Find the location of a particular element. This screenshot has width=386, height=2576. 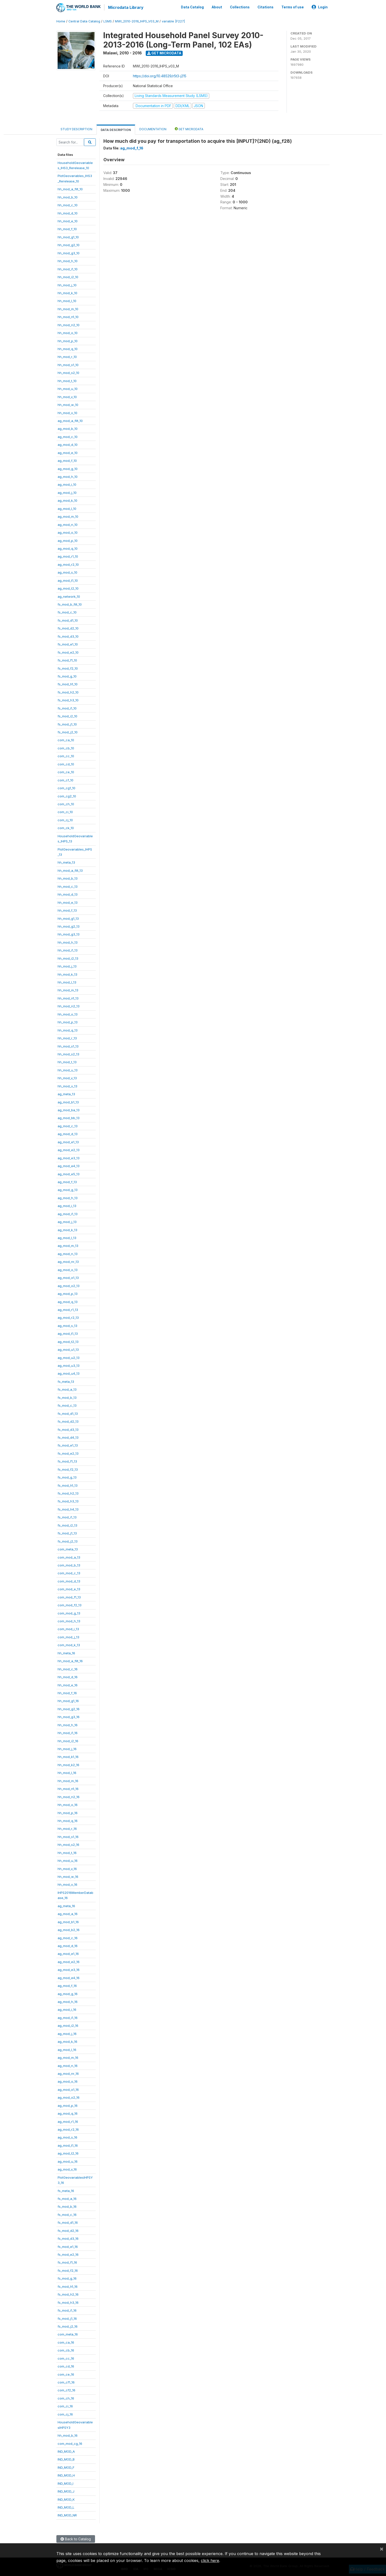

fs_mod_h3_10 is located at coordinates (68, 700).